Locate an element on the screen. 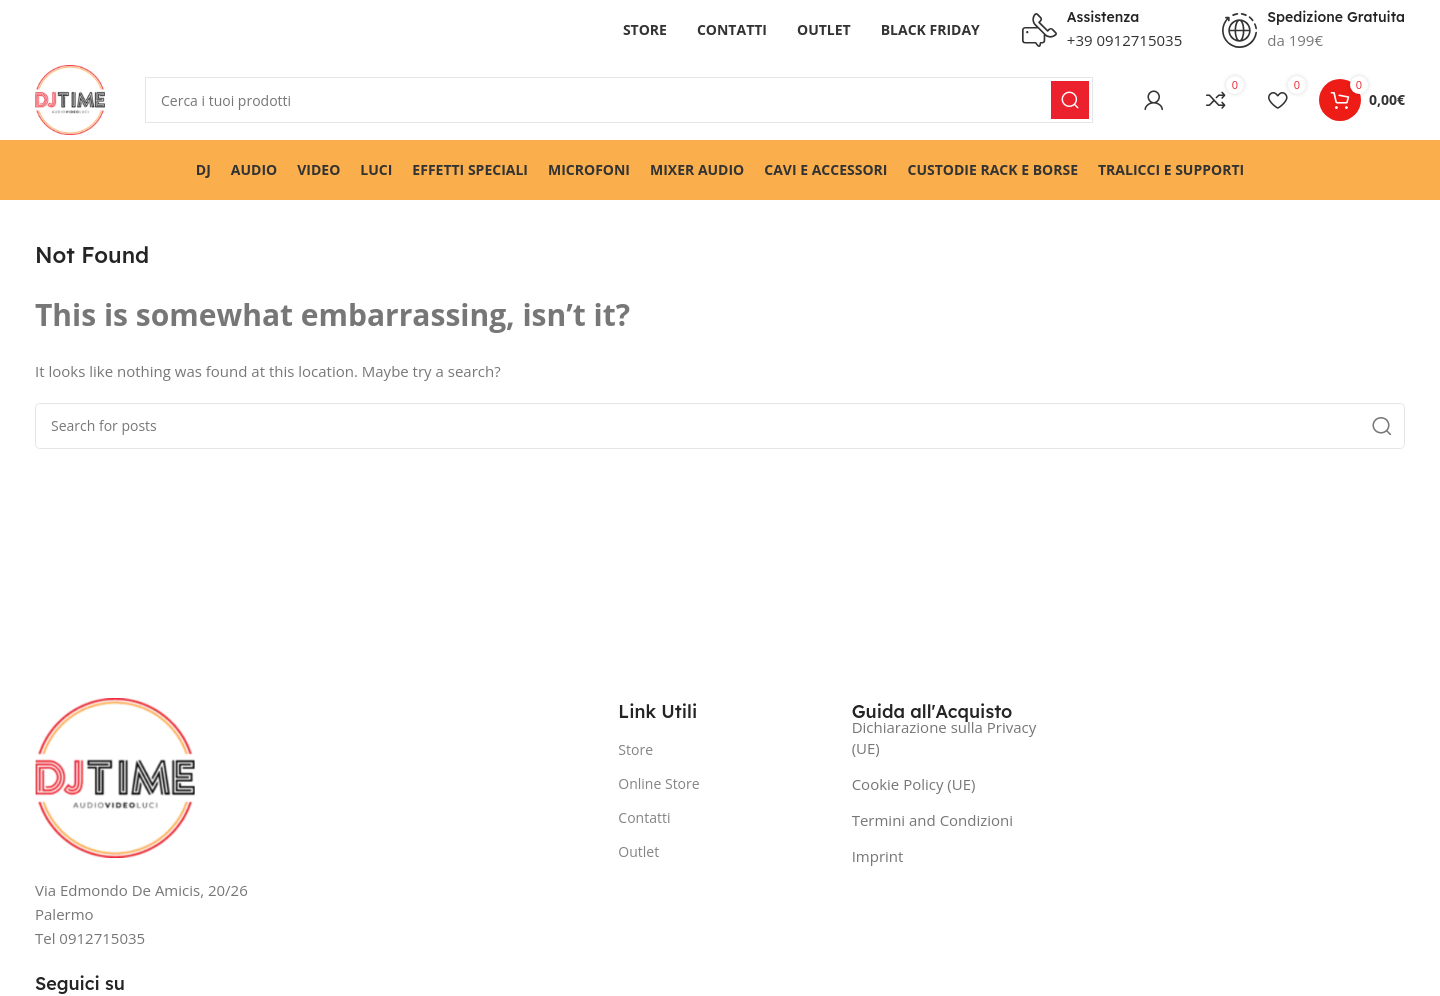 The height and width of the screenshot is (996, 1440). Cookie Policy (UE) is located at coordinates (914, 784).